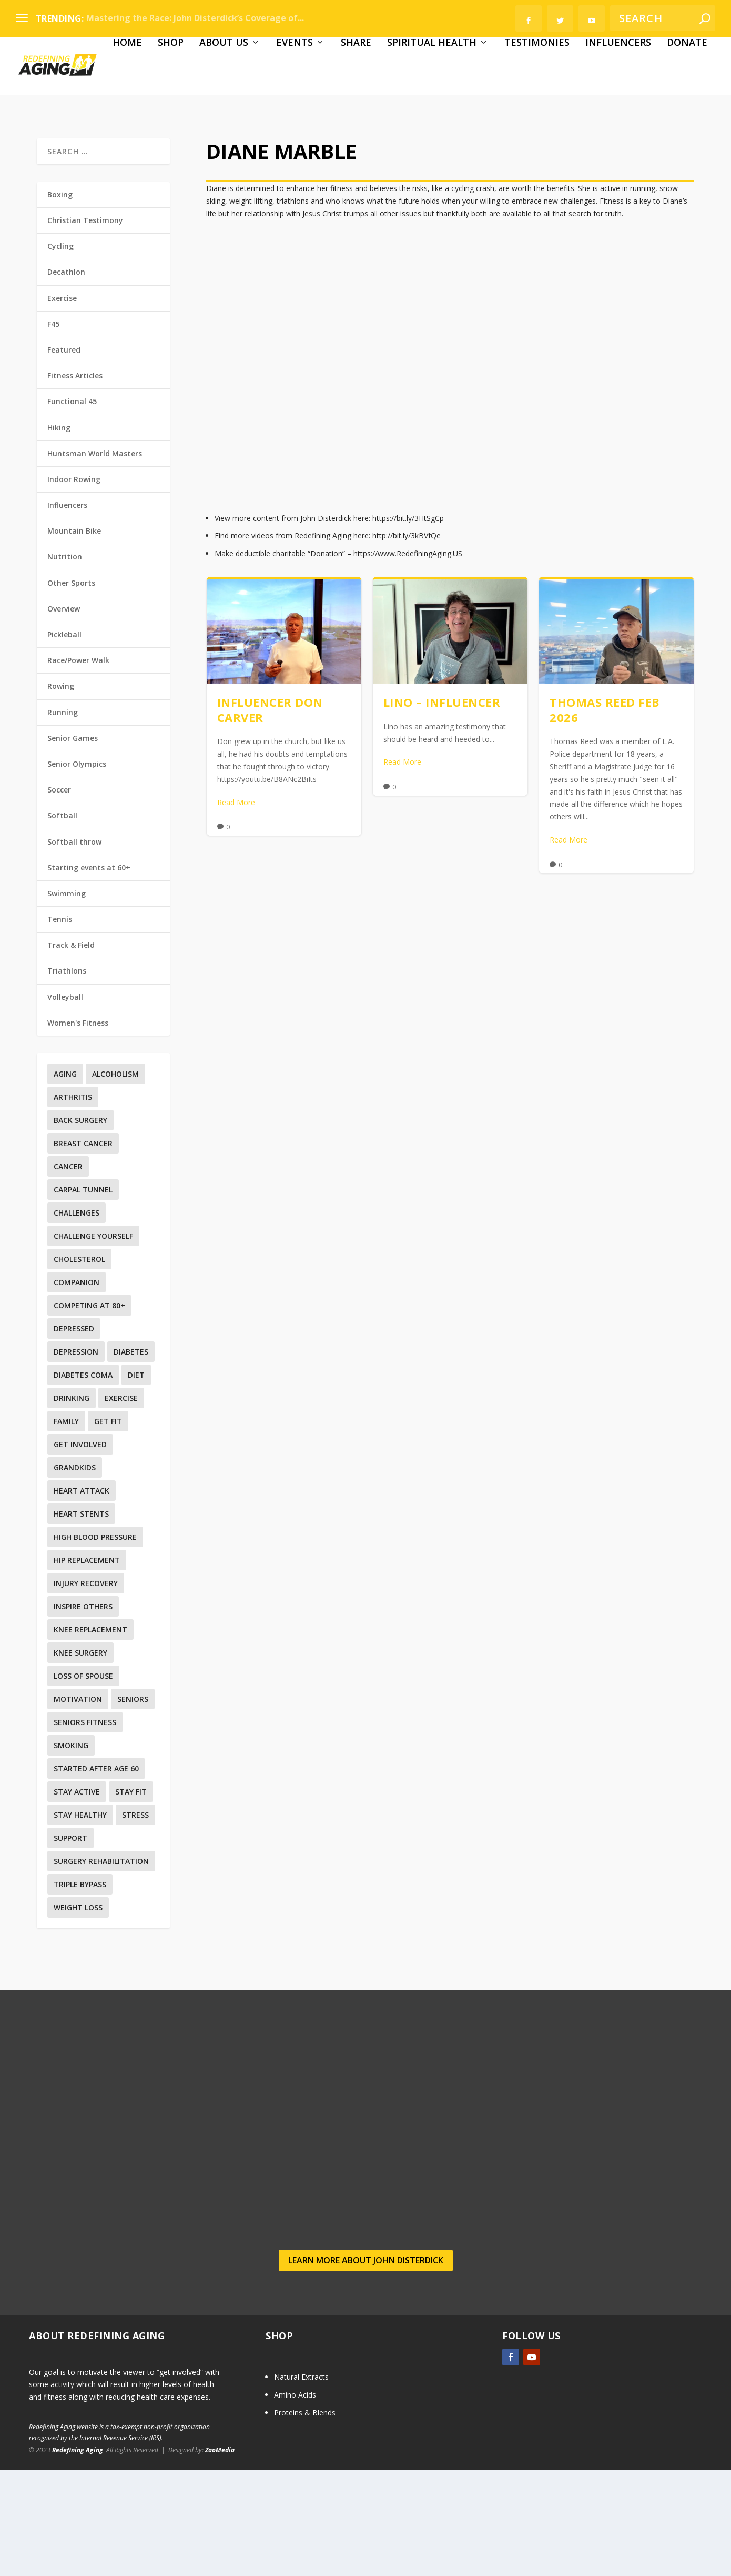  I want to click on Starting events at 60+, so click(88, 973).